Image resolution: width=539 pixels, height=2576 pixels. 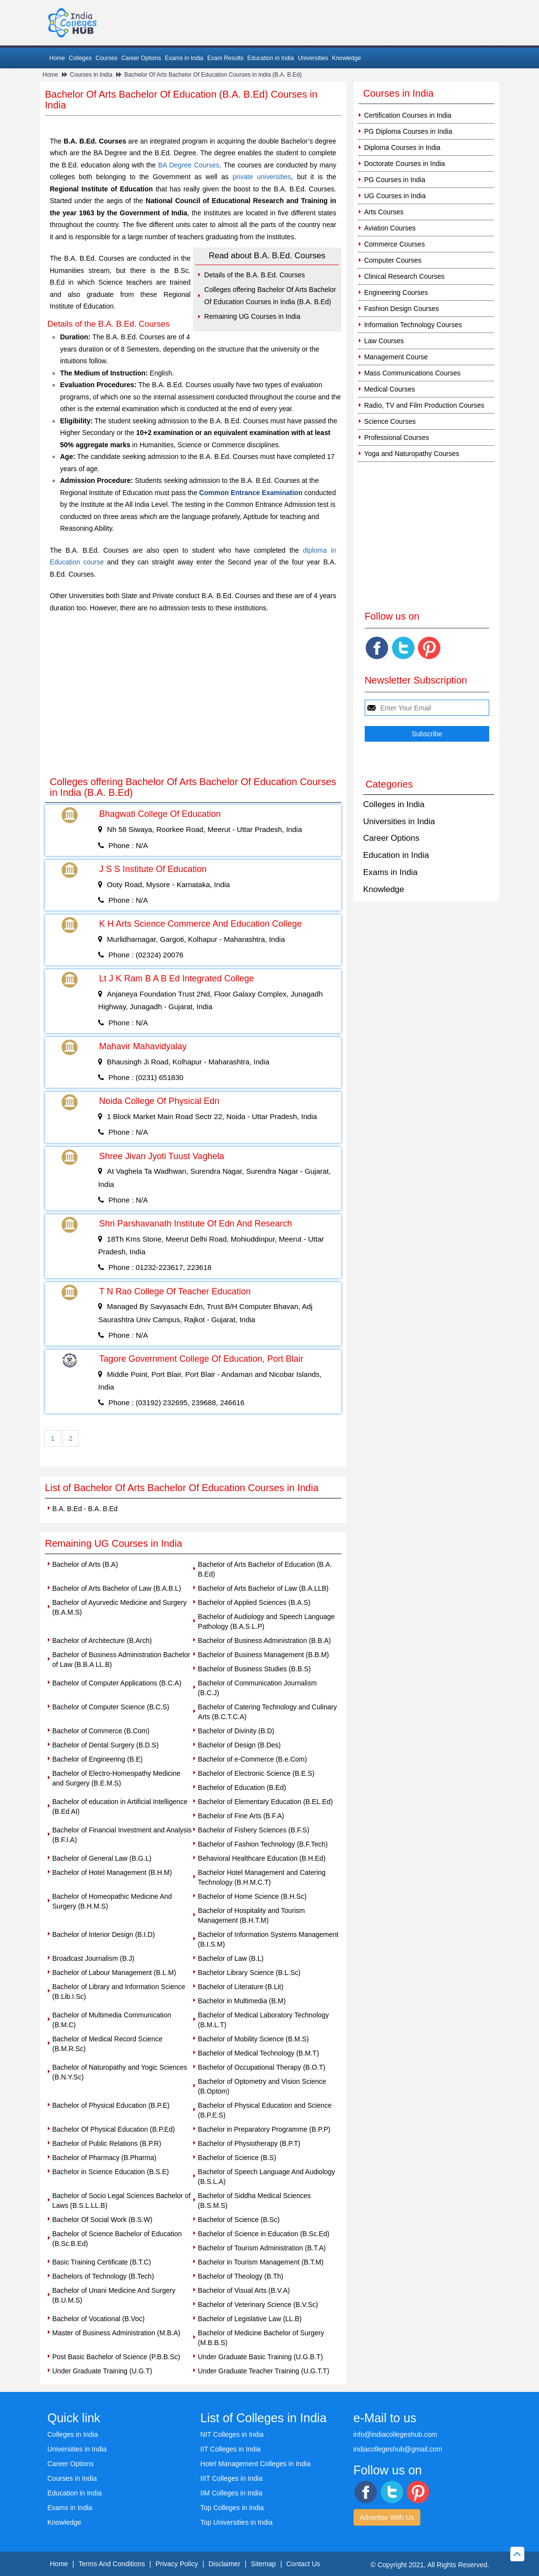 What do you see at coordinates (390, 228) in the screenshot?
I see `Aviation Courses` at bounding box center [390, 228].